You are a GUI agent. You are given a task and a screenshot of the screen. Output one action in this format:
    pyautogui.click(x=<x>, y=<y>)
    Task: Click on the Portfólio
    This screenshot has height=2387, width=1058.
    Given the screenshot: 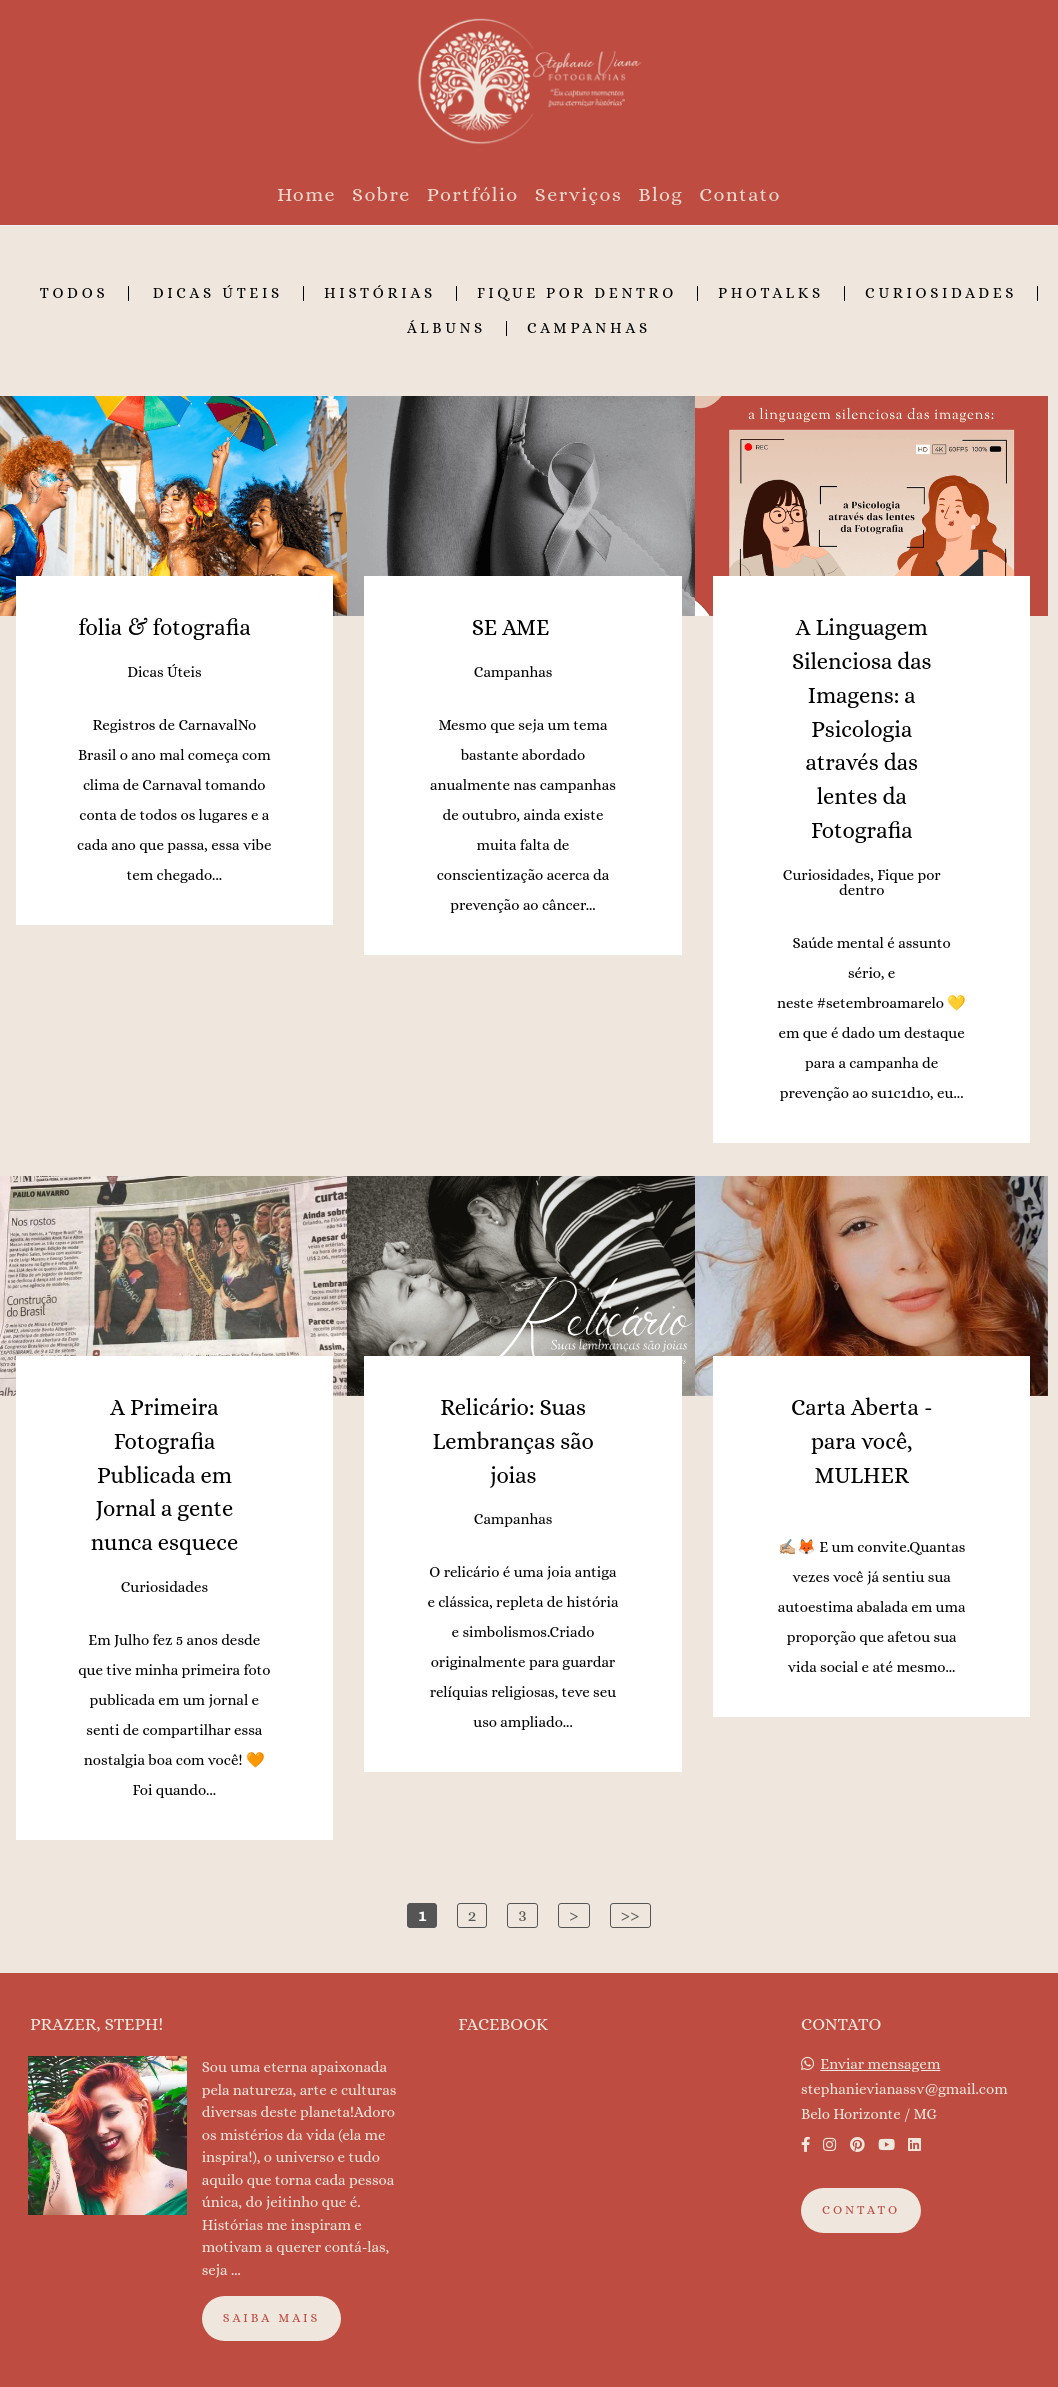 What is the action you would take?
    pyautogui.click(x=473, y=194)
    